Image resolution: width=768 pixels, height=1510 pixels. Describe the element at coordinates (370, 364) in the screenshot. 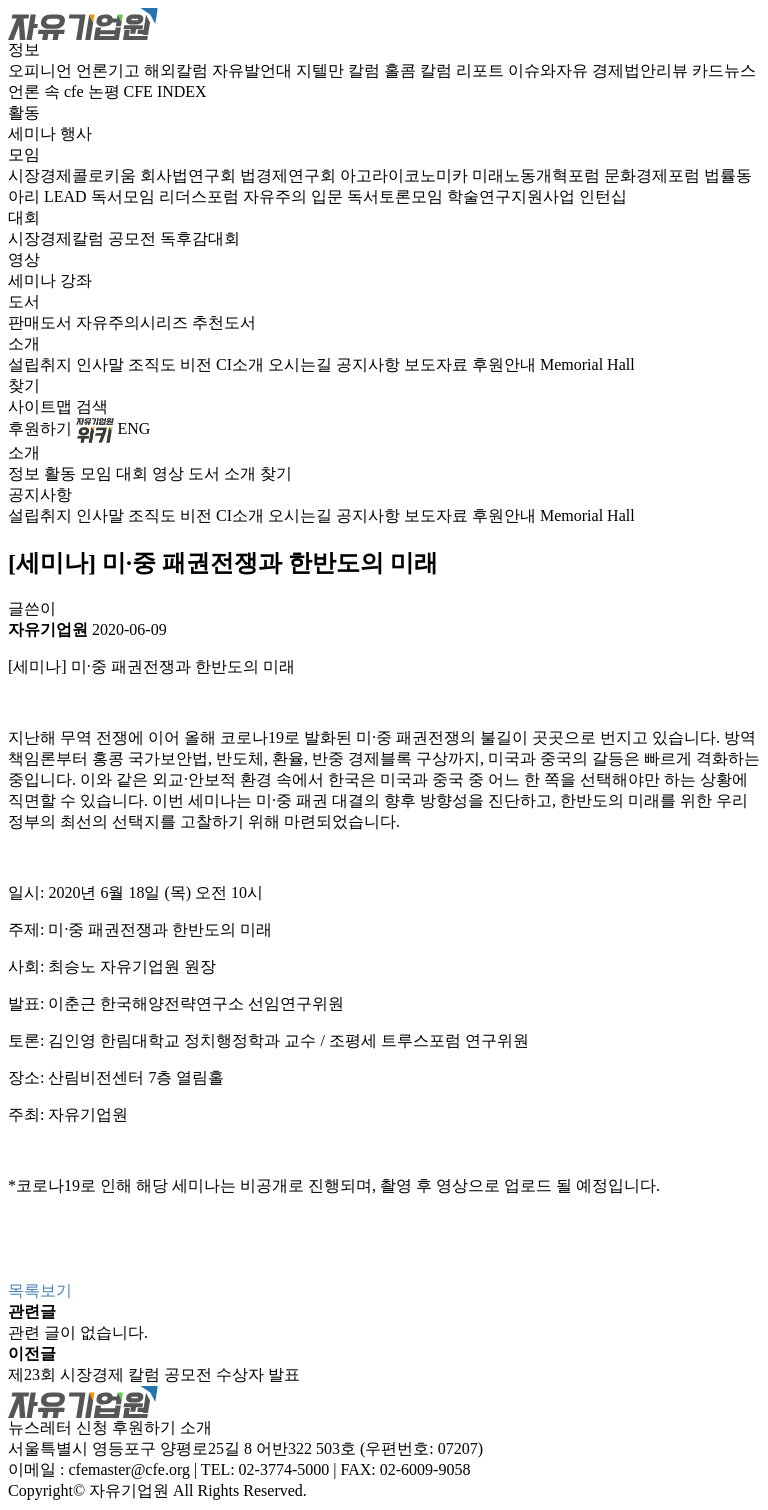

I see `공지사항` at that location.